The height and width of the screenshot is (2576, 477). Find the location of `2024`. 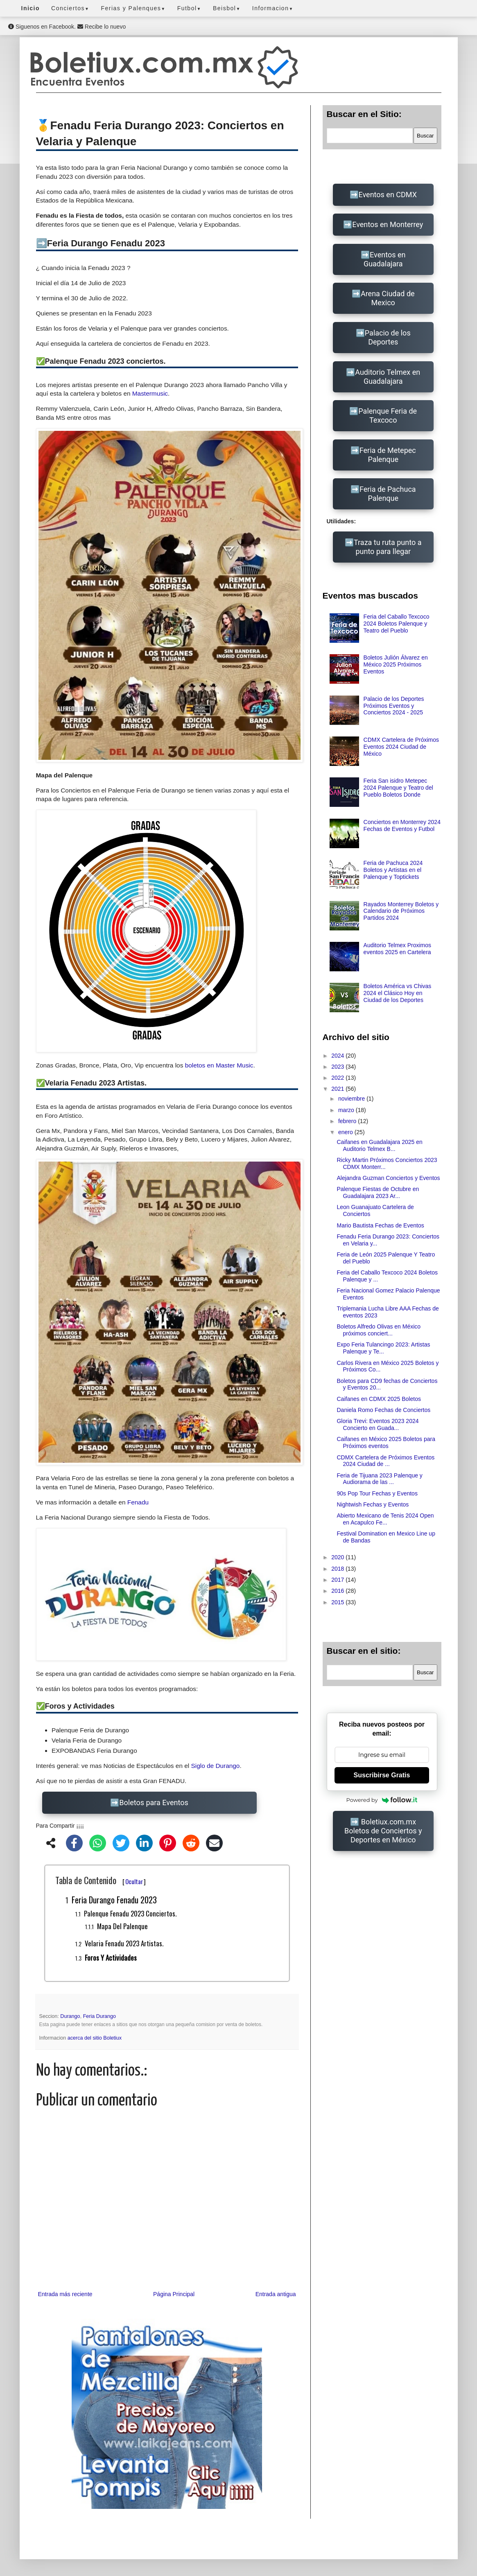

2024 is located at coordinates (338, 1055).